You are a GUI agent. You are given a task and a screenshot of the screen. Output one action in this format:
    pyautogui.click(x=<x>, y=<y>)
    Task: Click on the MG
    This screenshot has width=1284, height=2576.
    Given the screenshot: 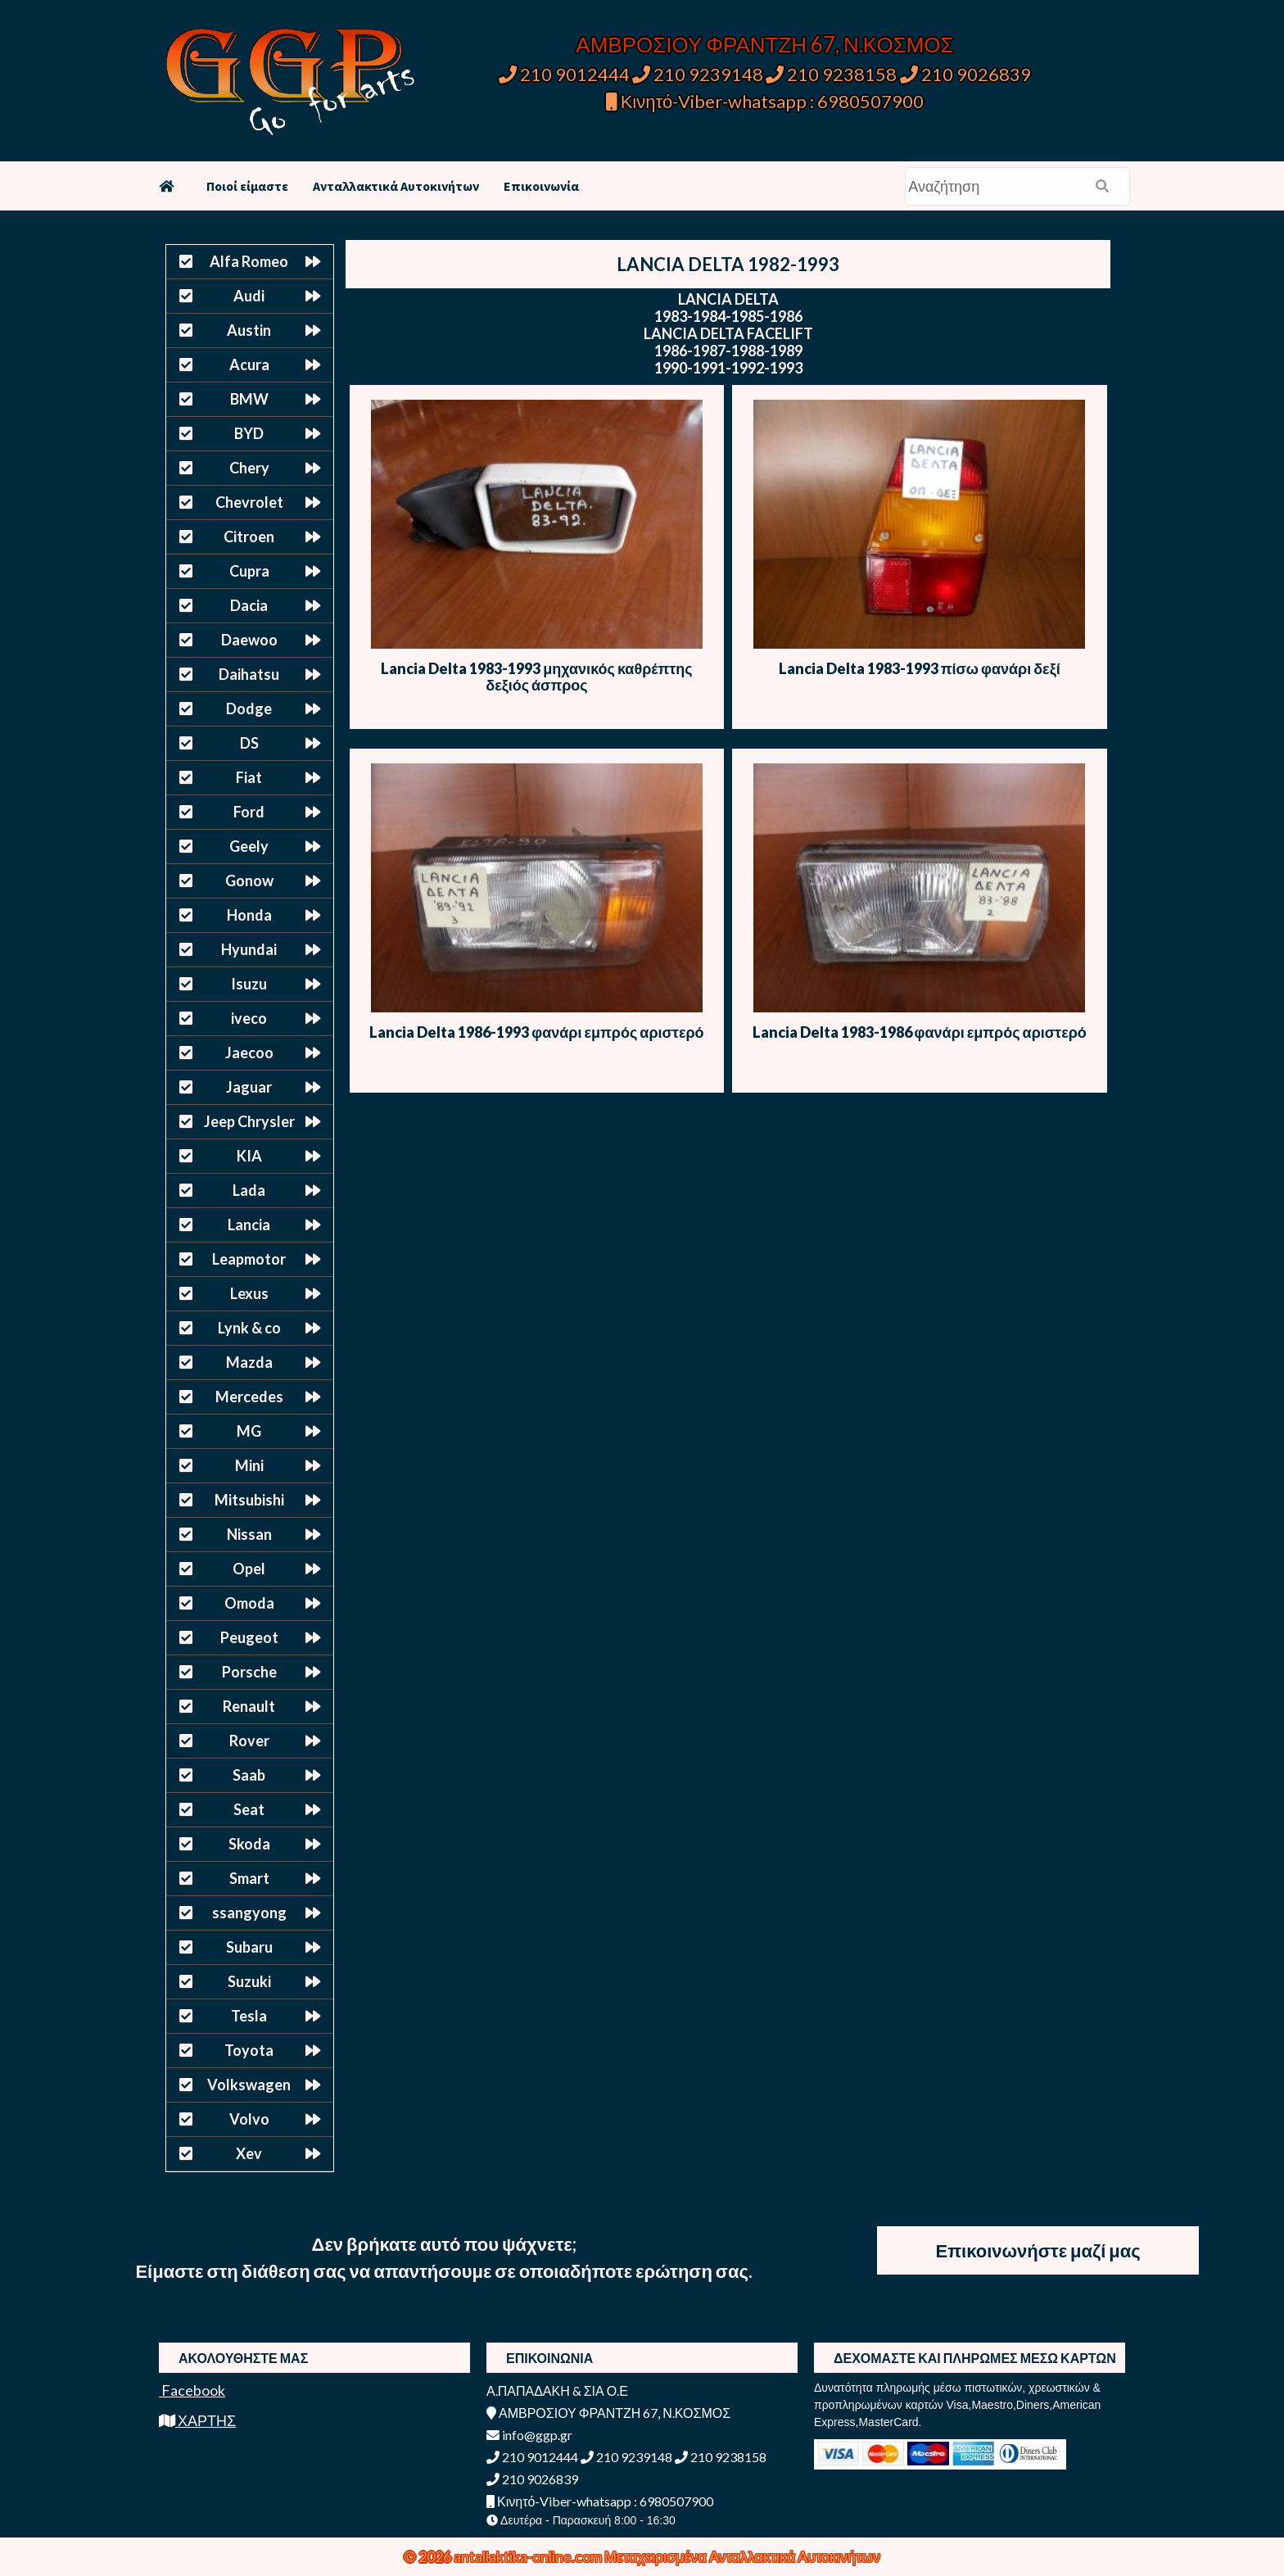 What is the action you would take?
    pyautogui.click(x=249, y=1431)
    